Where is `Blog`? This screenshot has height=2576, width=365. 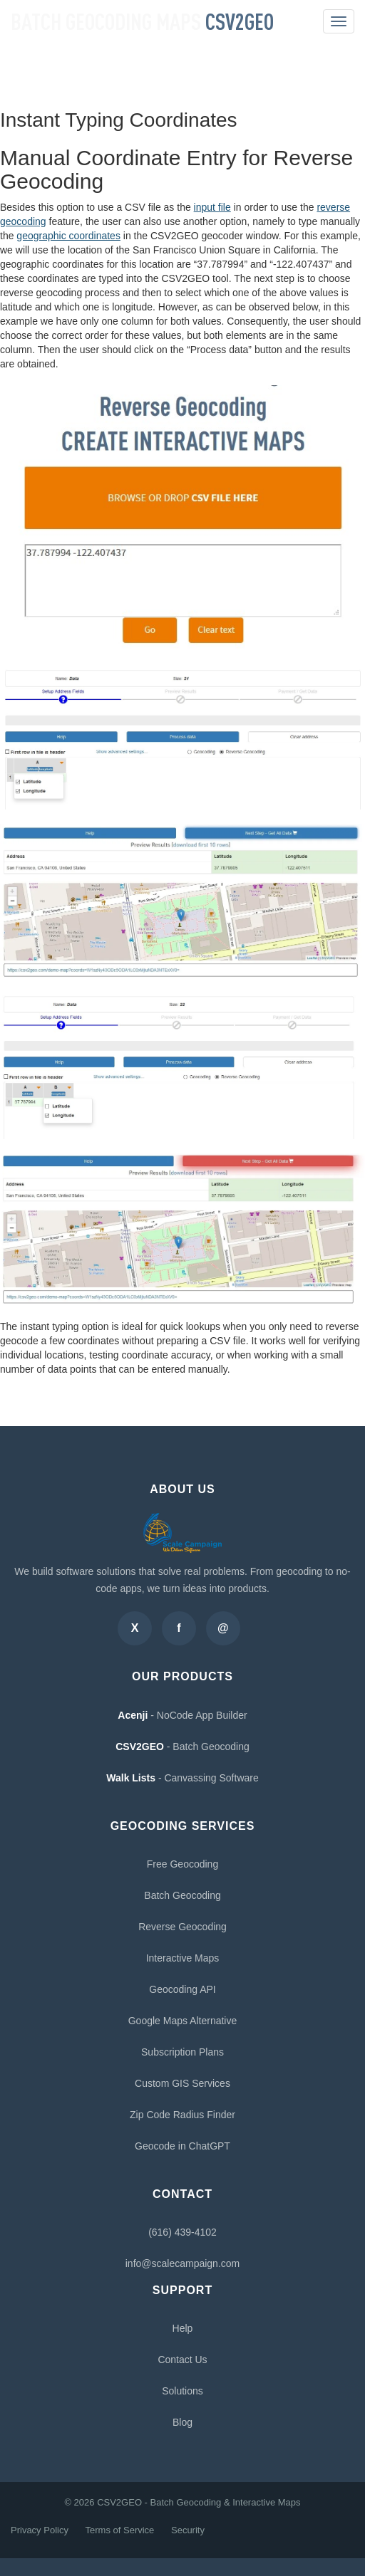 Blog is located at coordinates (182, 2422).